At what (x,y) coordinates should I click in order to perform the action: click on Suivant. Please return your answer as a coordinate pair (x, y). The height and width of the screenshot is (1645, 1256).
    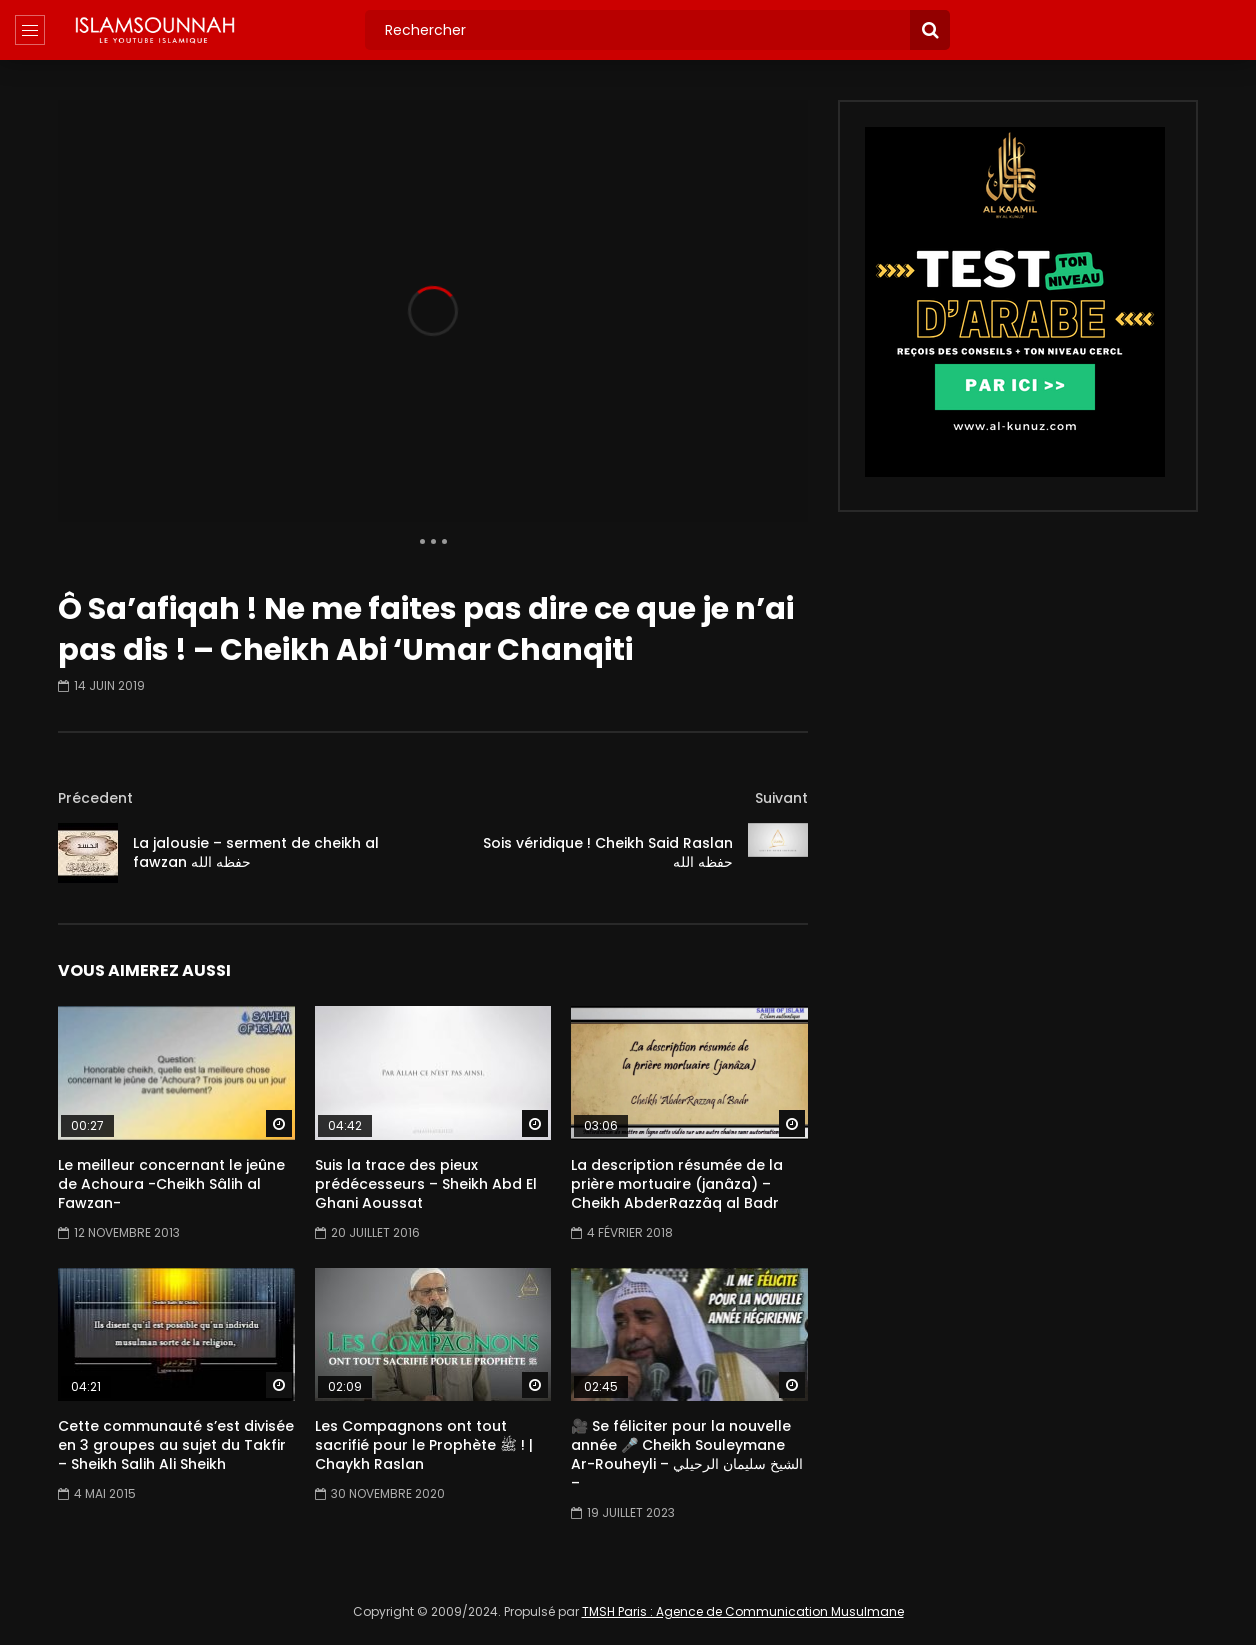
    Looking at the image, I should click on (781, 798).